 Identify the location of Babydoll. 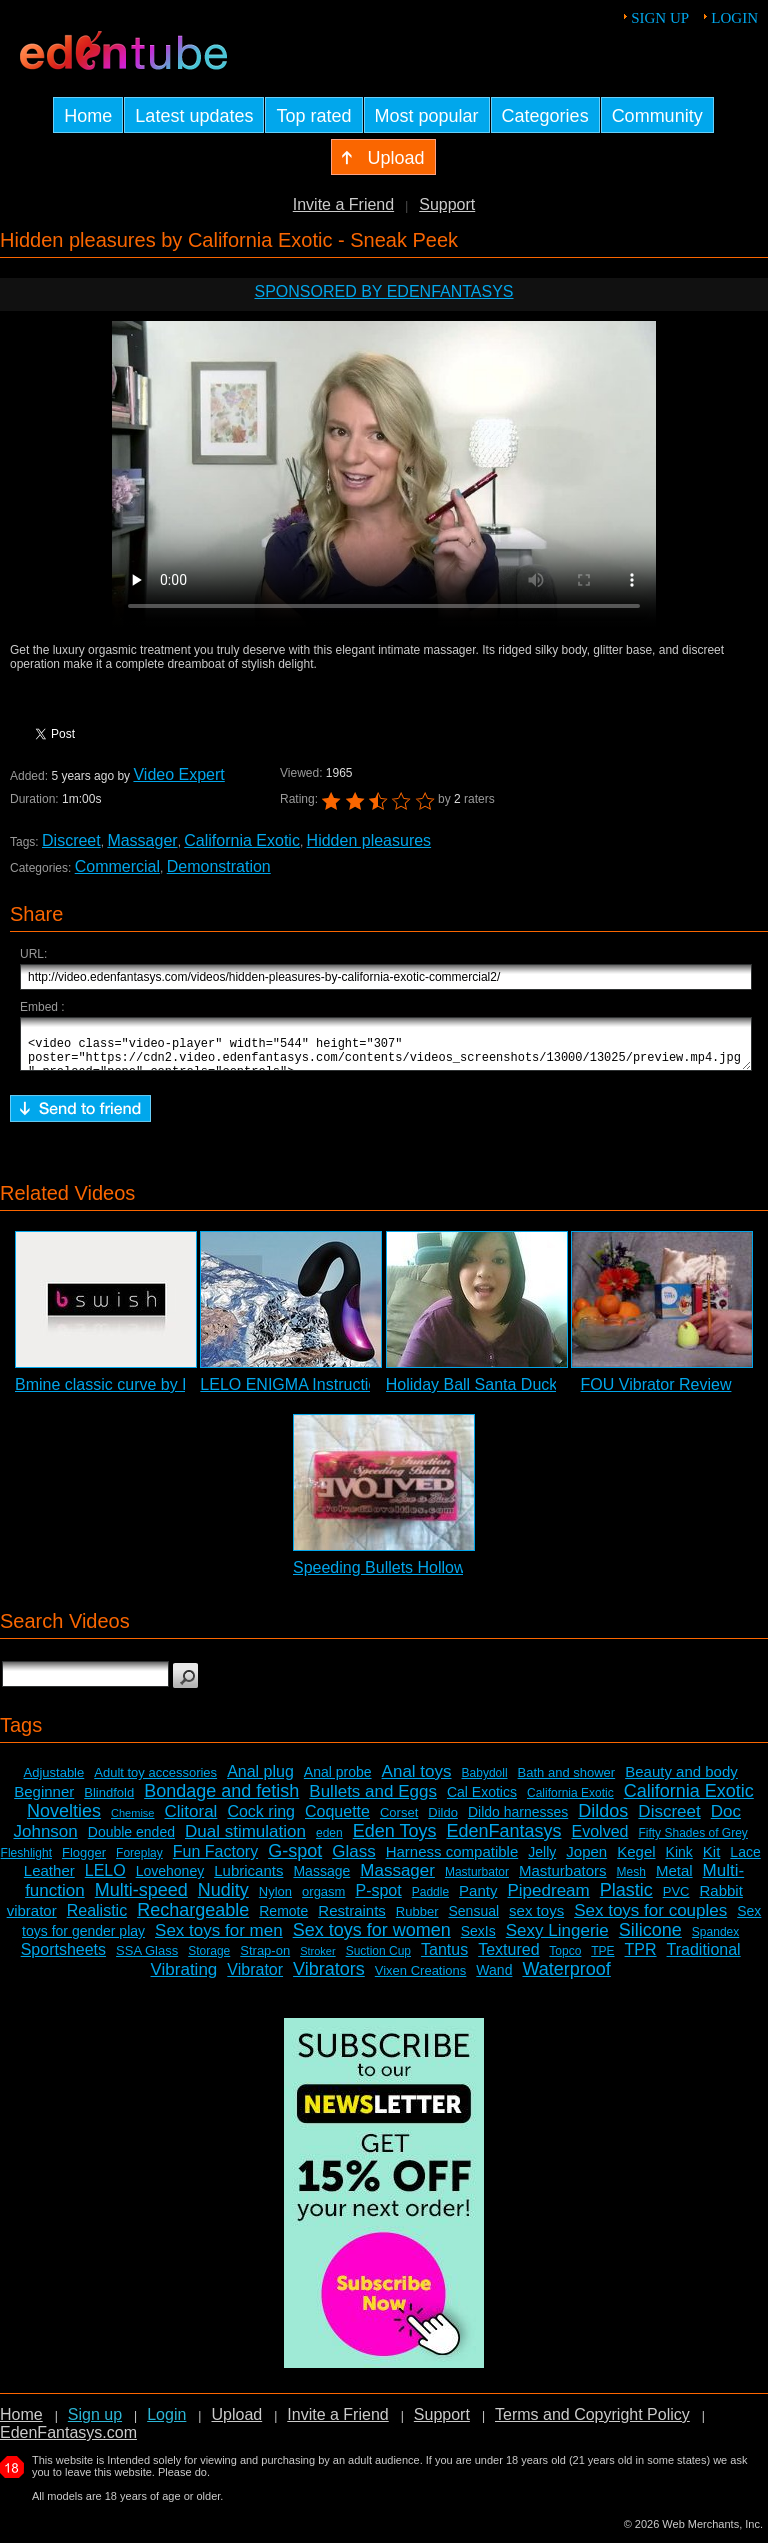
(485, 1782).